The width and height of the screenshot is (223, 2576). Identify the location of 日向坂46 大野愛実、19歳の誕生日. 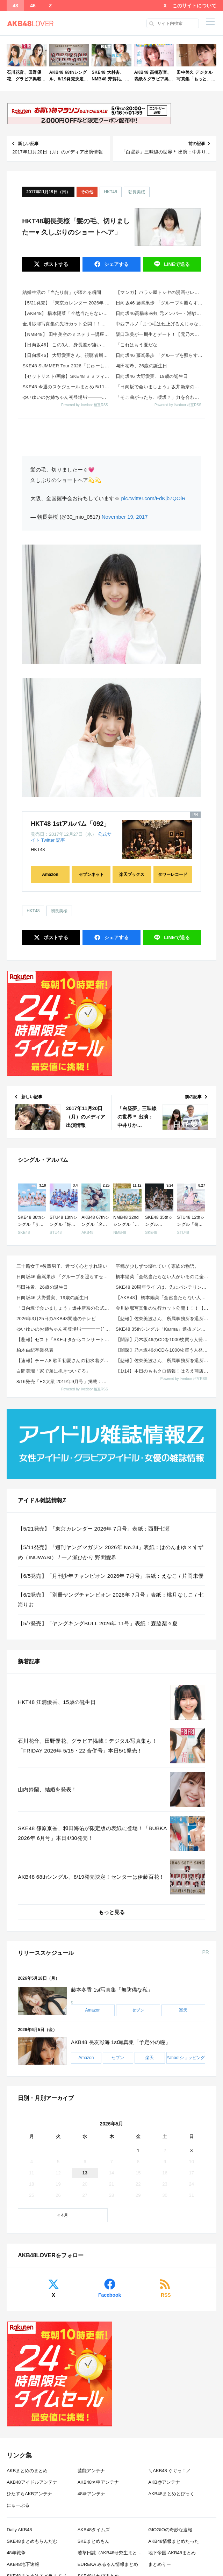
(152, 376).